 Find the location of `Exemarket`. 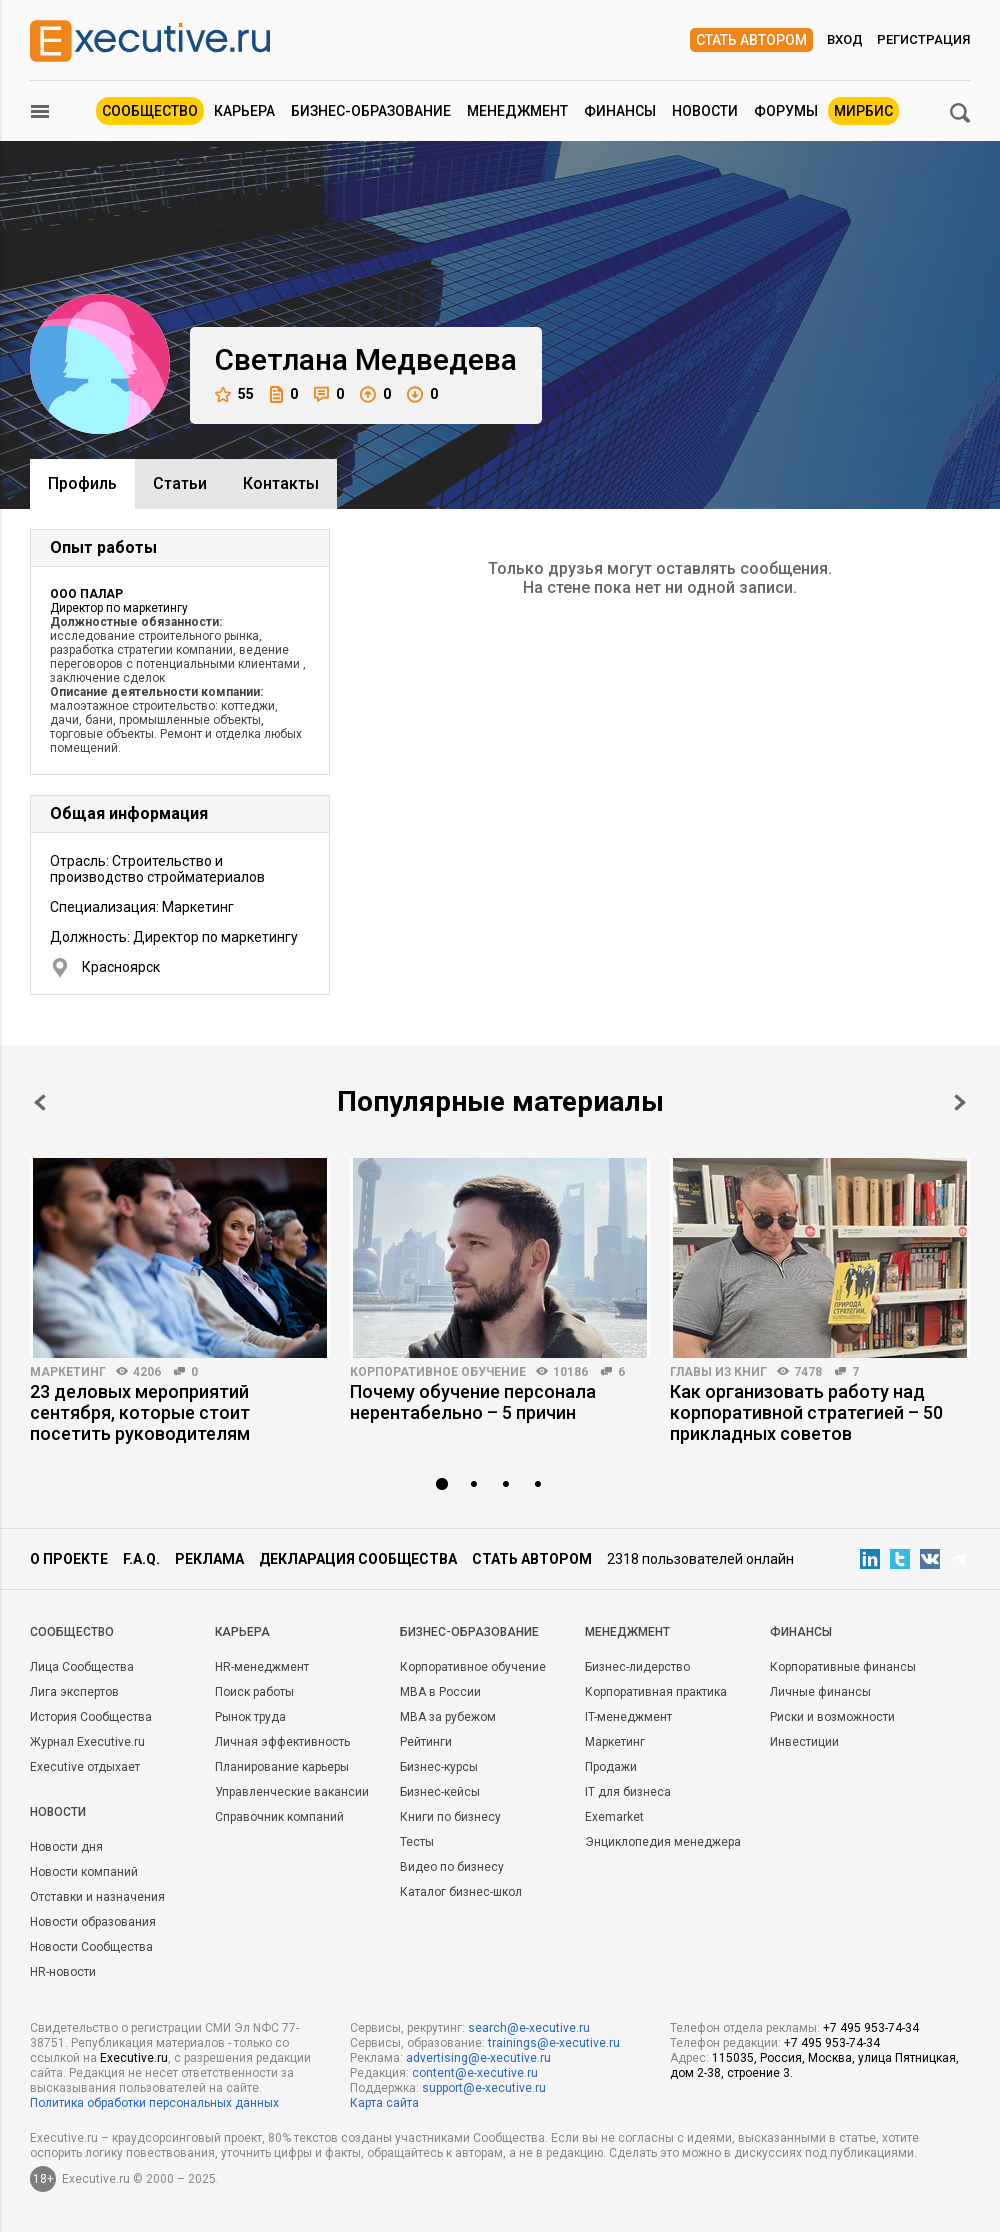

Exemarket is located at coordinates (614, 1817).